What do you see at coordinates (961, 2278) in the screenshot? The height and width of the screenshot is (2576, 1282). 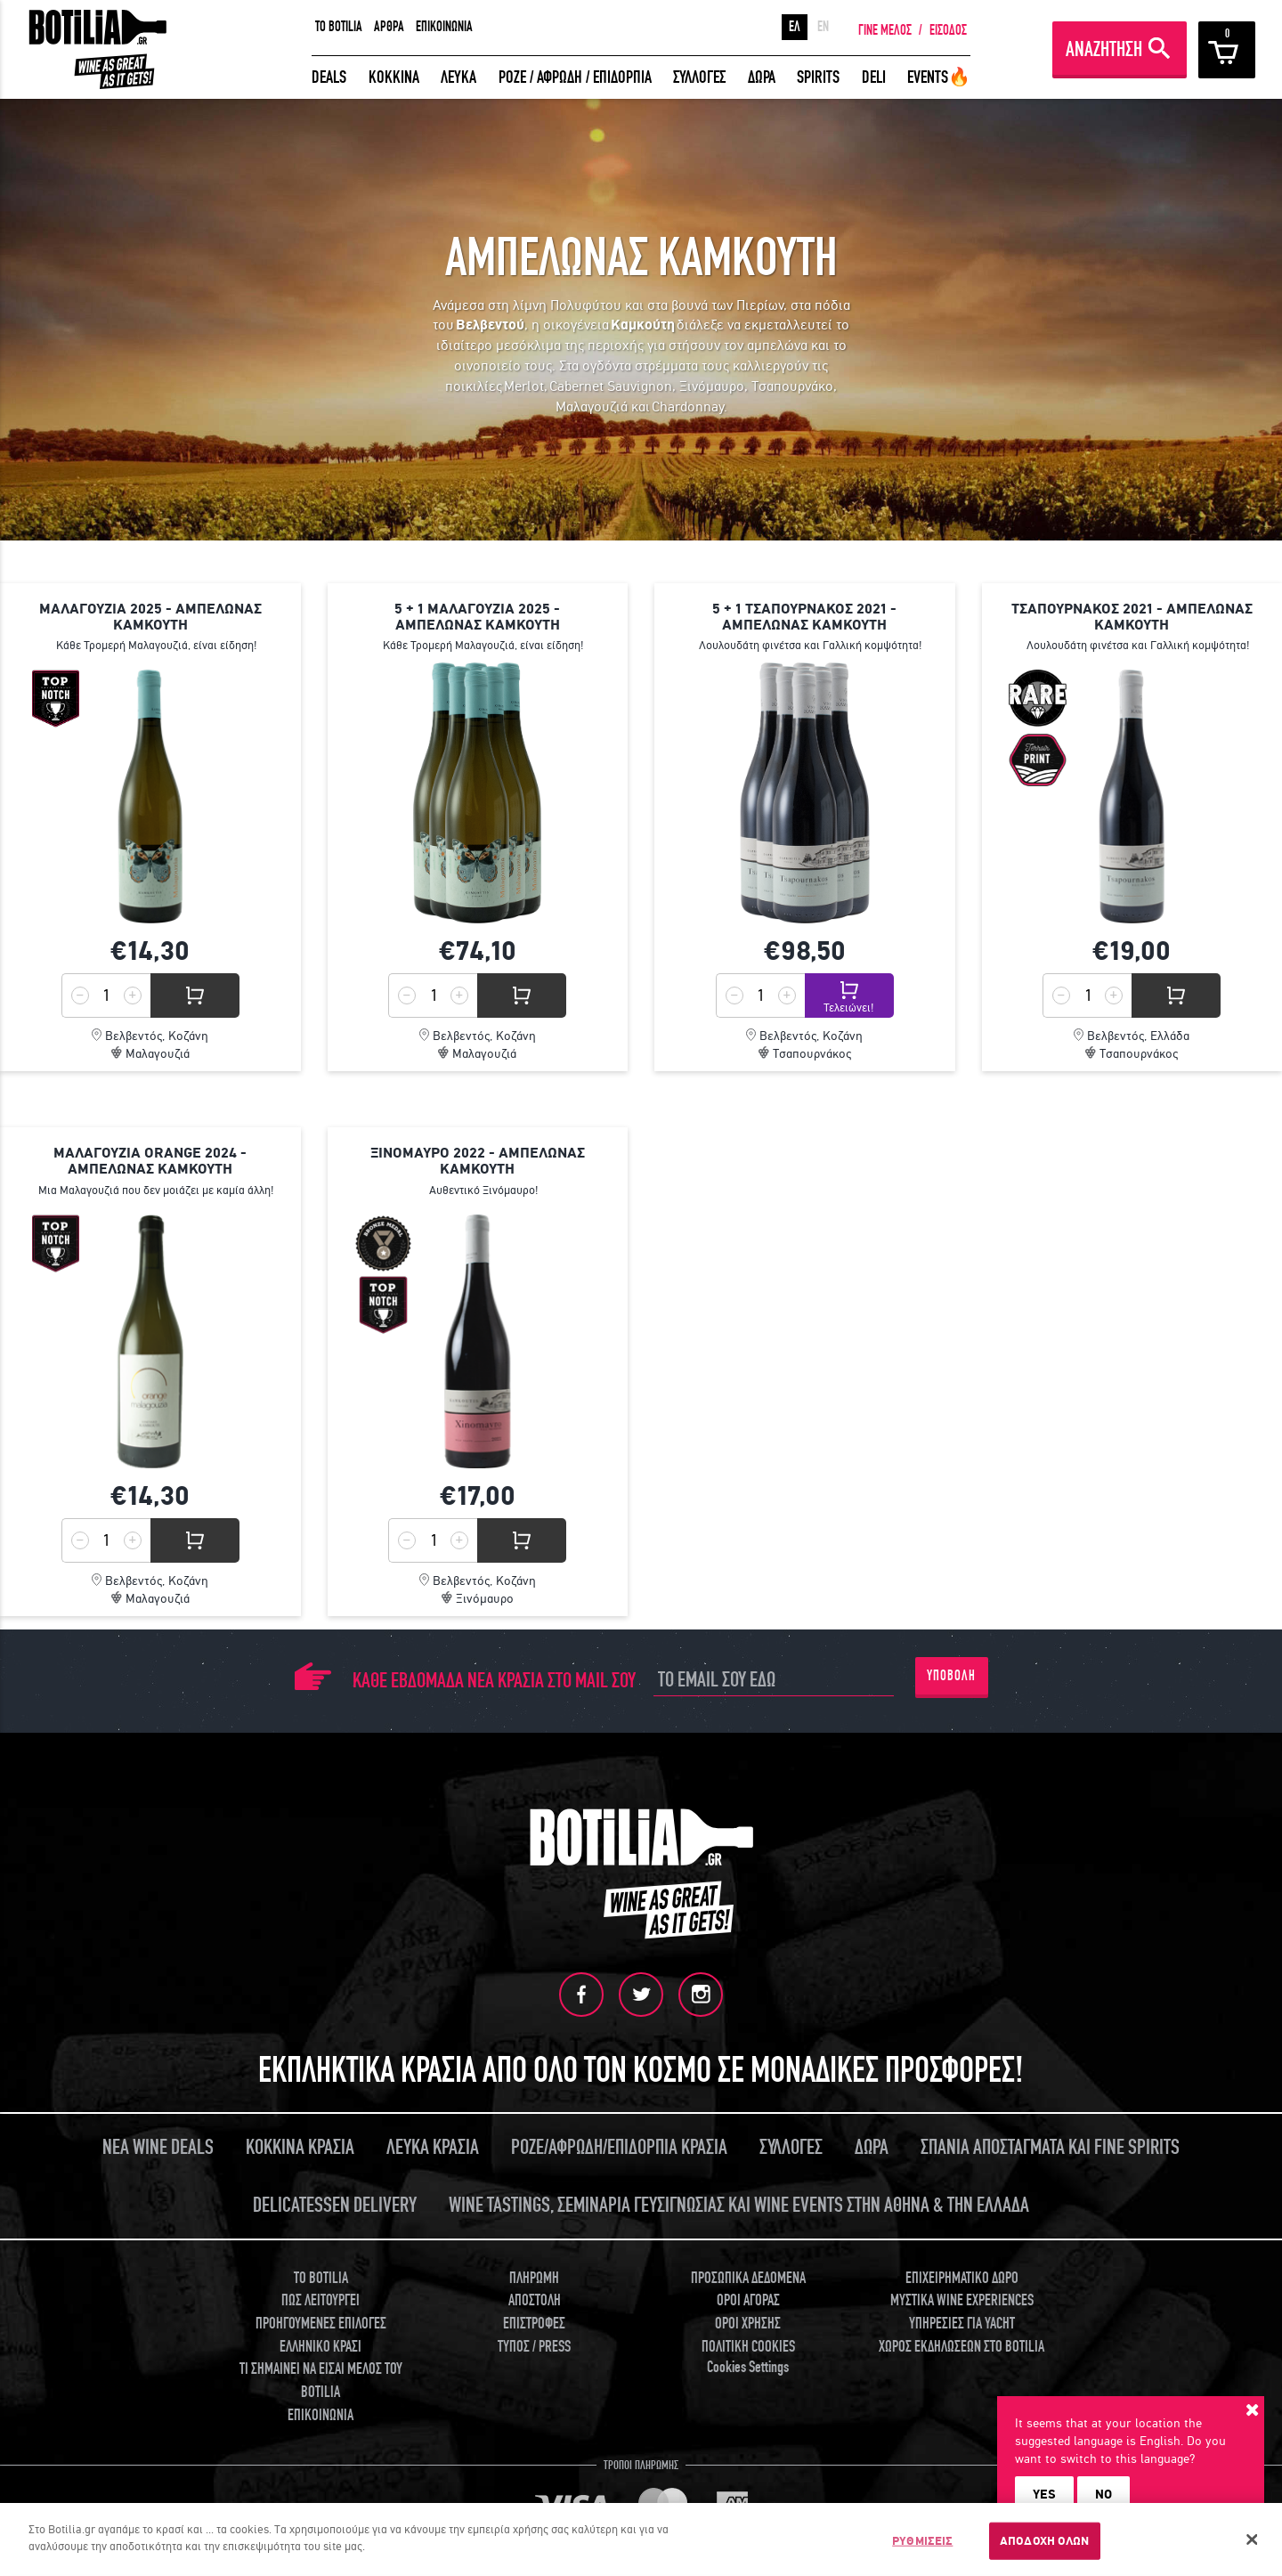 I see `ΕΠΙΧΕΙΡΗΜΑΤΙΚΟ ΔΩΡΟ` at bounding box center [961, 2278].